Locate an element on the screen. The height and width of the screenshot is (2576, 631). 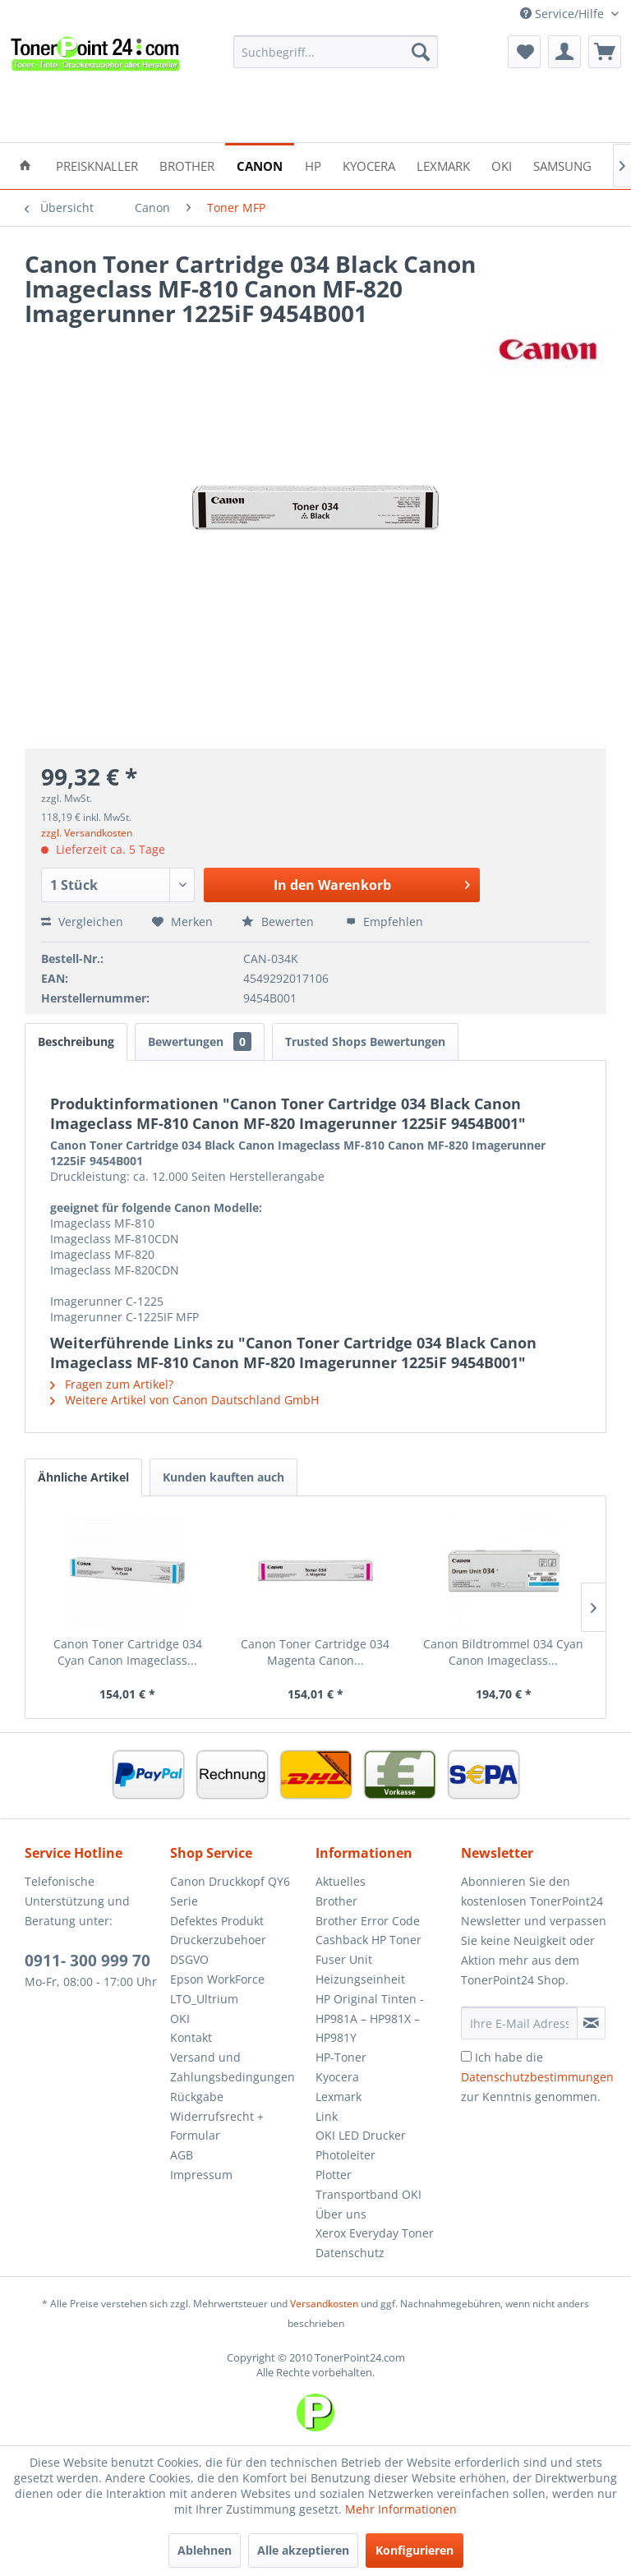
Ich habe die zur Kenntnis genommen. is located at coordinates (537, 2076).